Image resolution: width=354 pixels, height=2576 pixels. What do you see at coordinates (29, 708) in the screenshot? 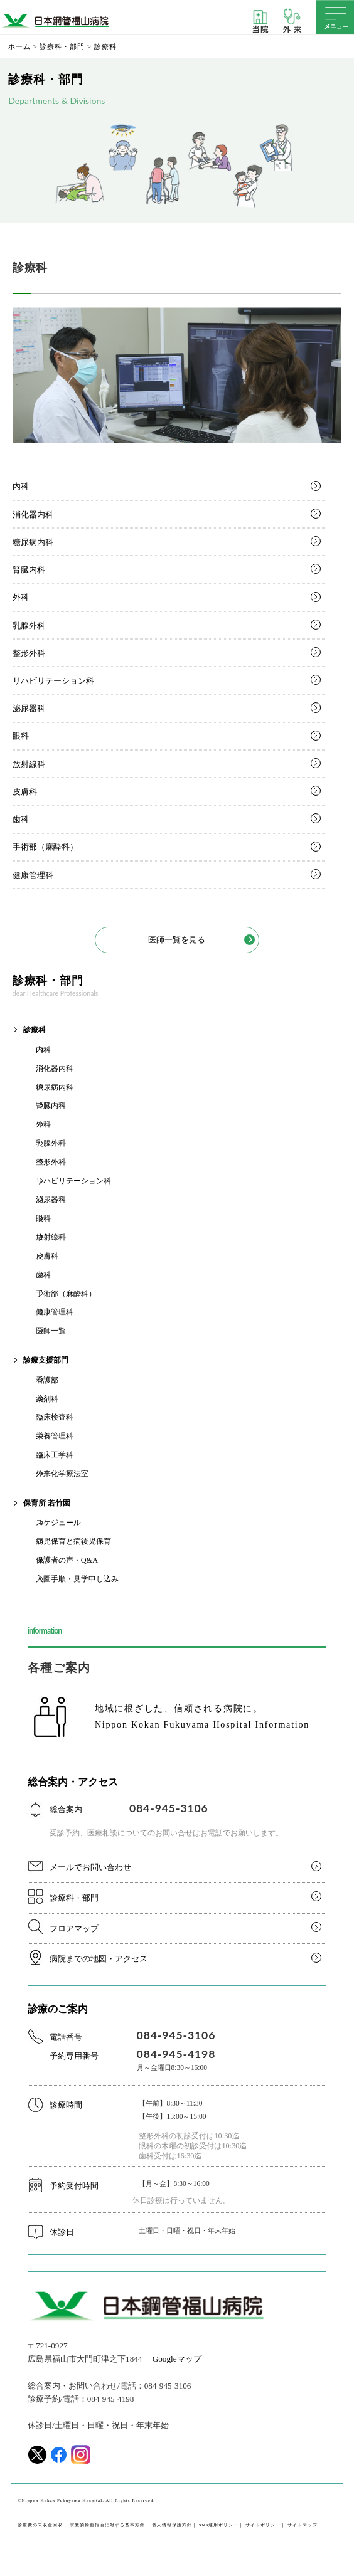
I see `泌尿器科` at bounding box center [29, 708].